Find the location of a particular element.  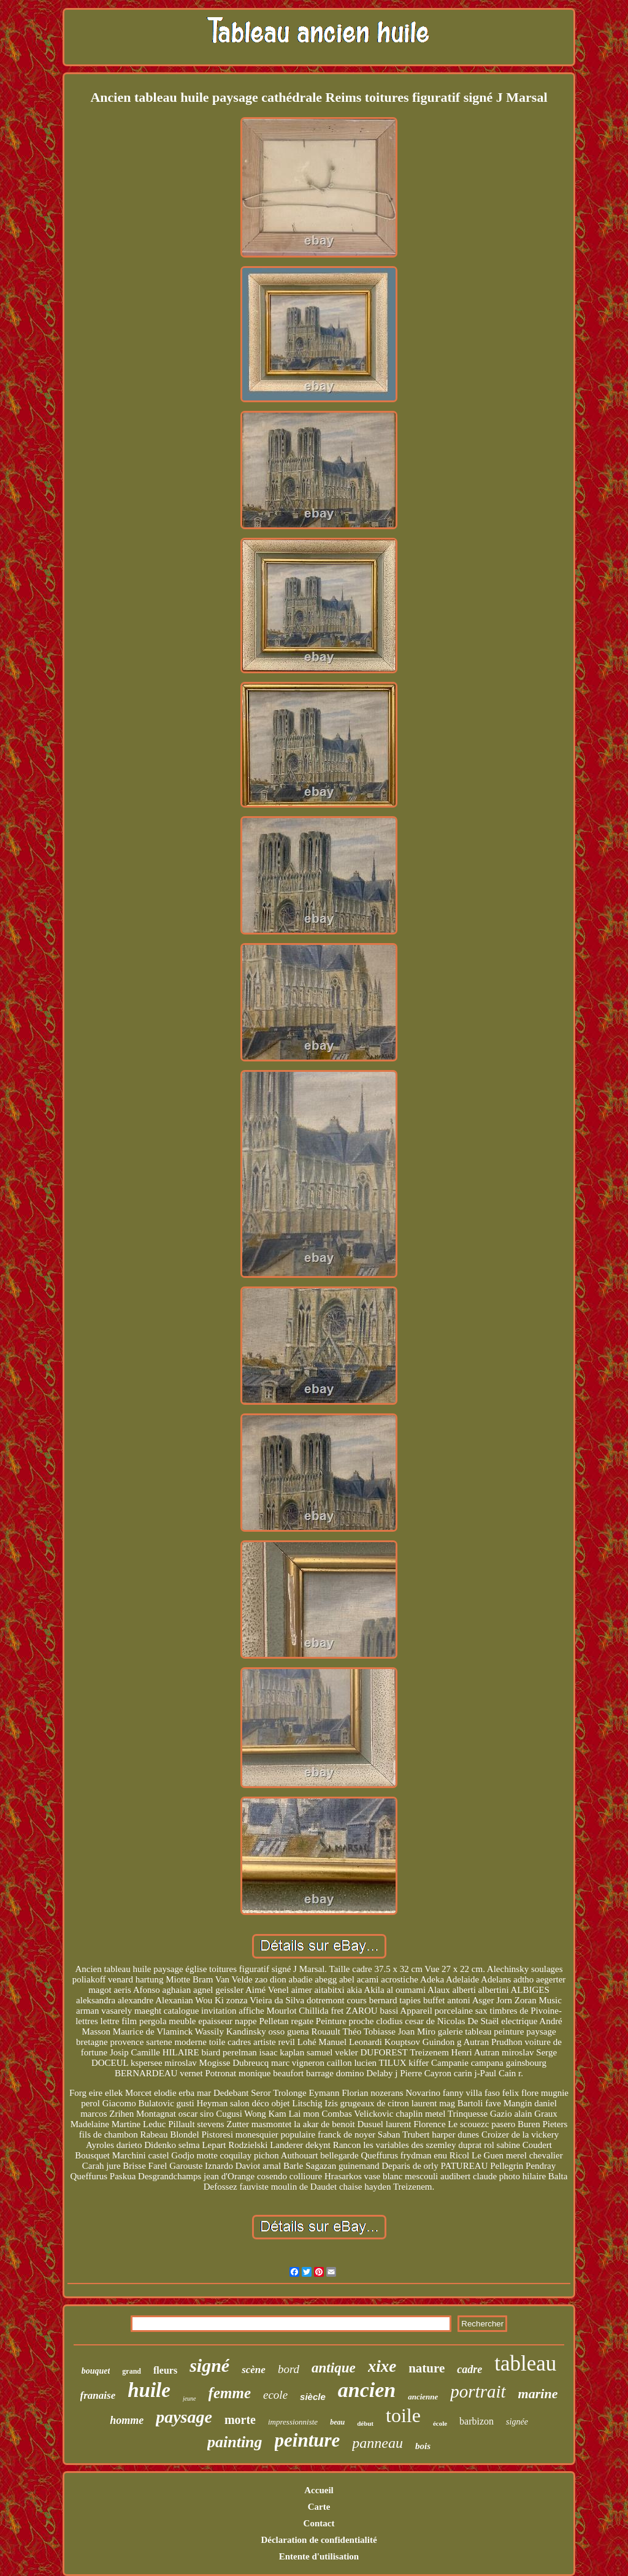

barbizon is located at coordinates (476, 2421).